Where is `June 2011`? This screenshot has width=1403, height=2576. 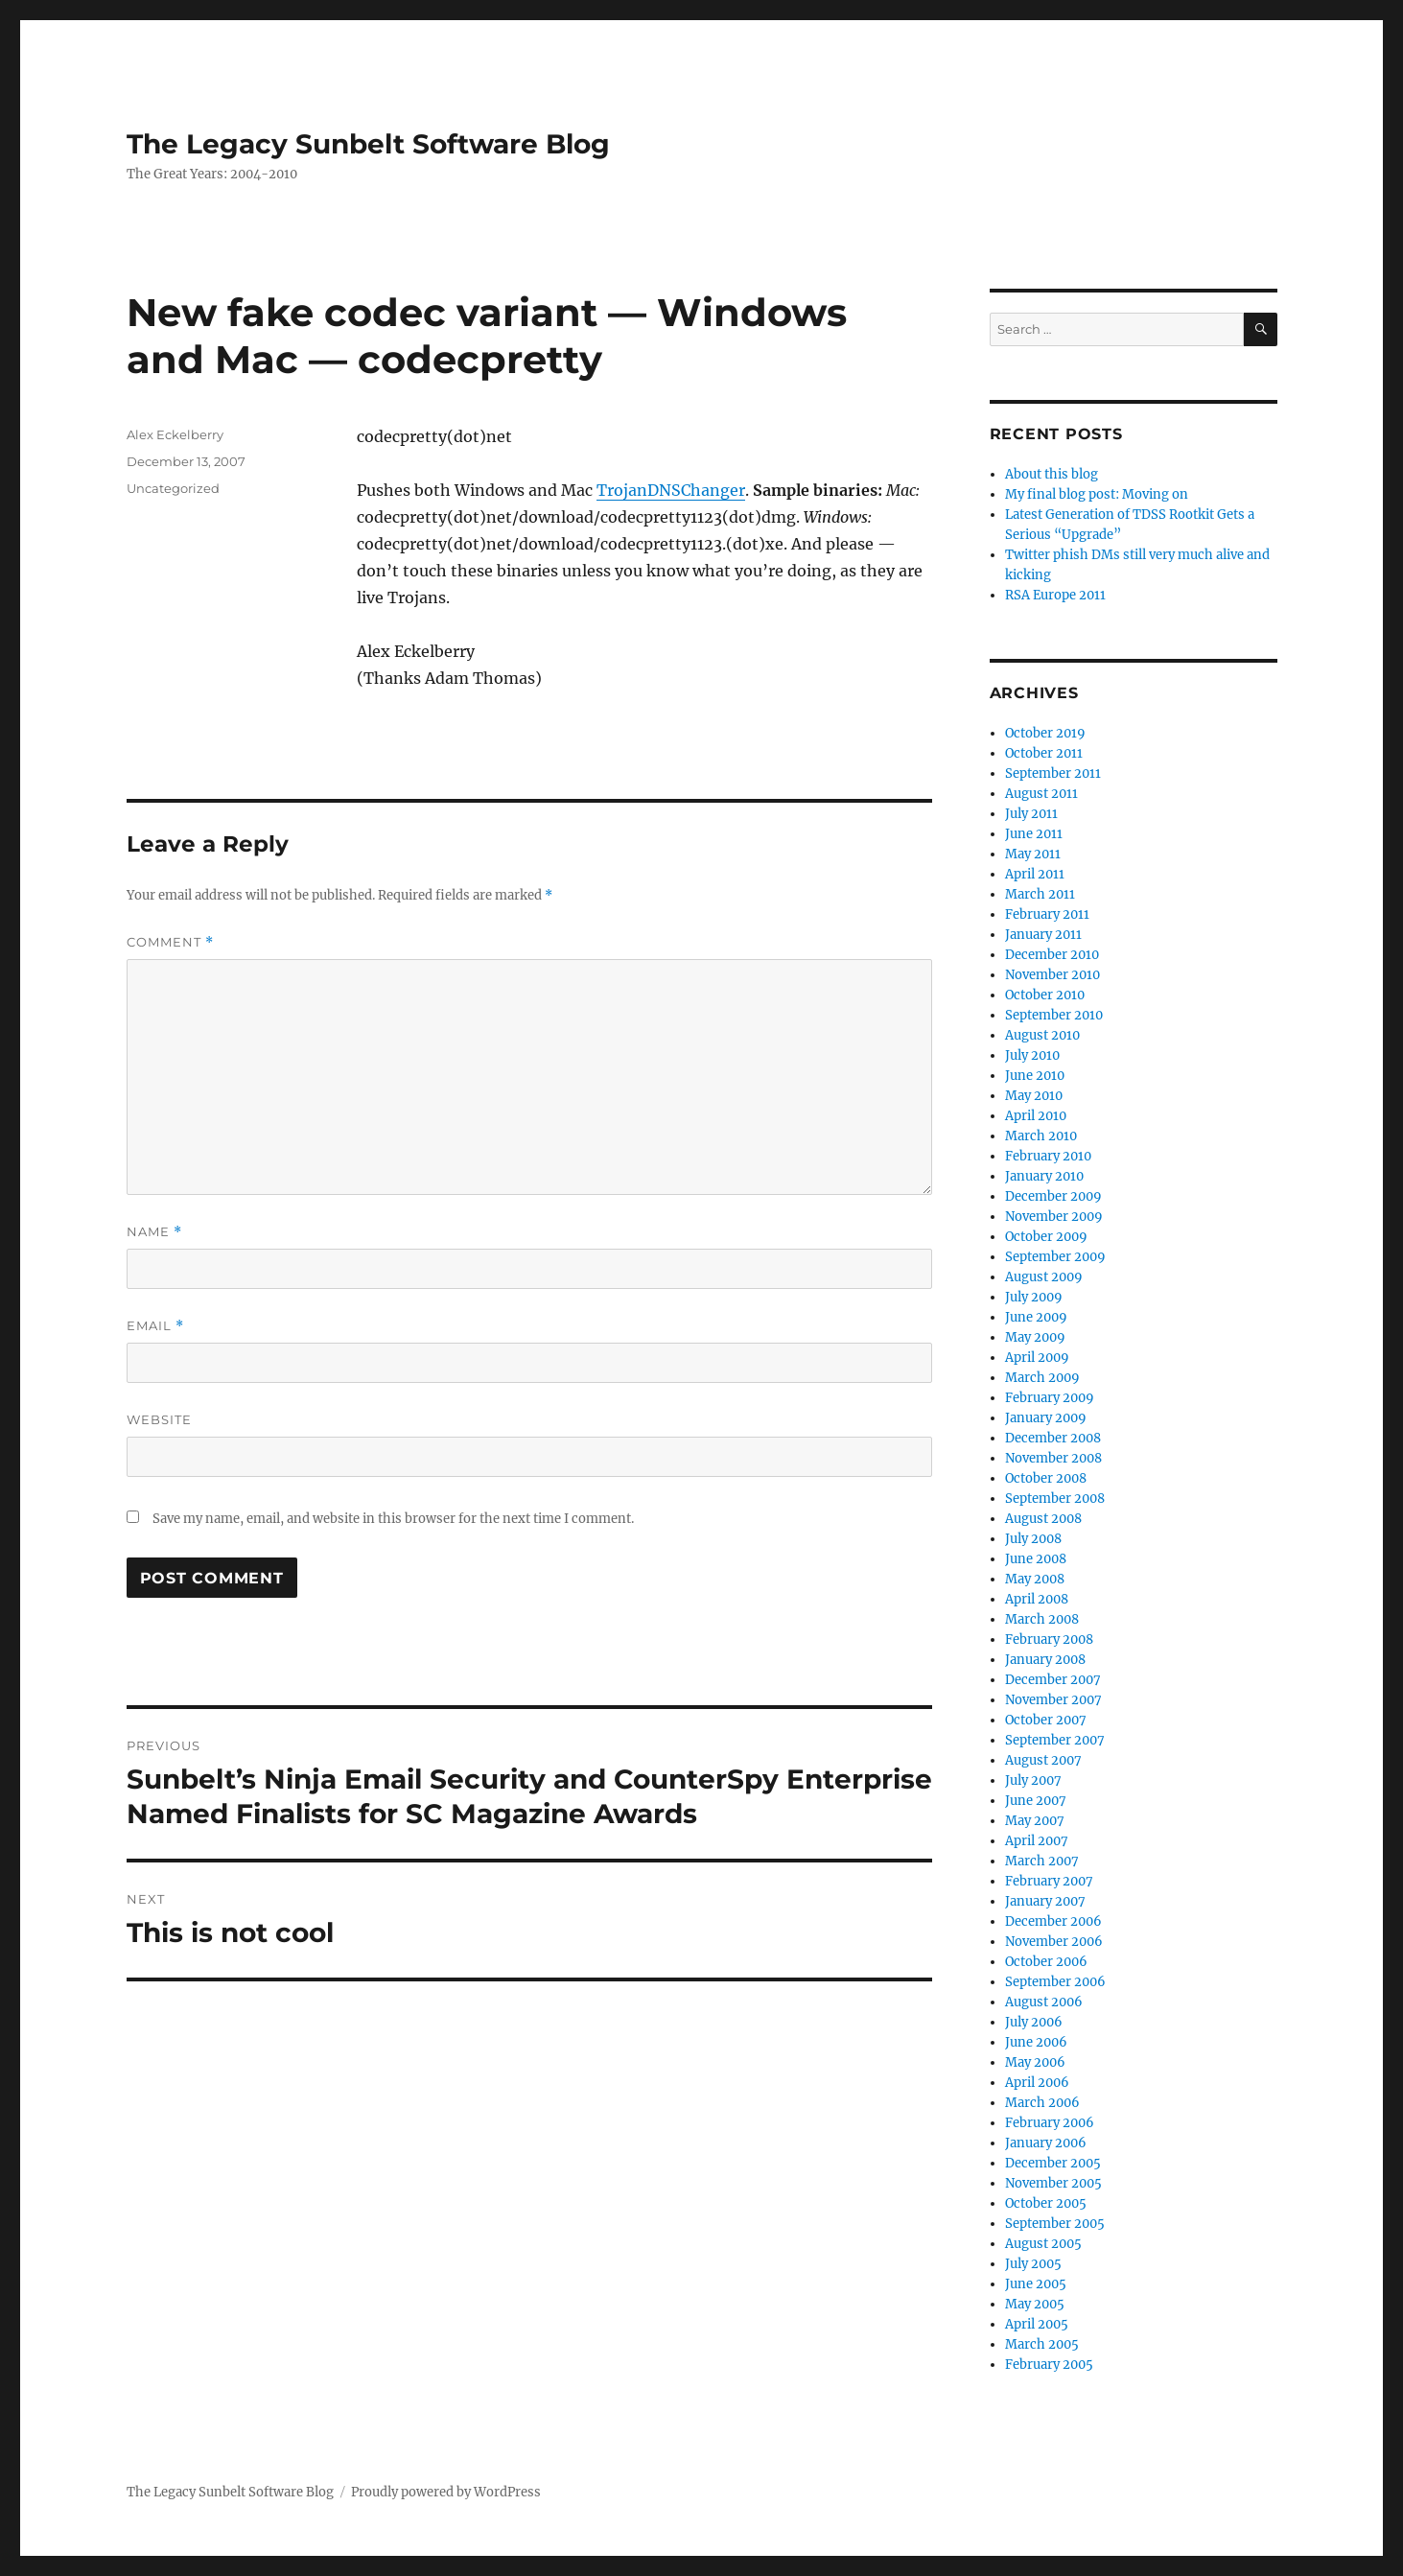 June 2011 is located at coordinates (1034, 834).